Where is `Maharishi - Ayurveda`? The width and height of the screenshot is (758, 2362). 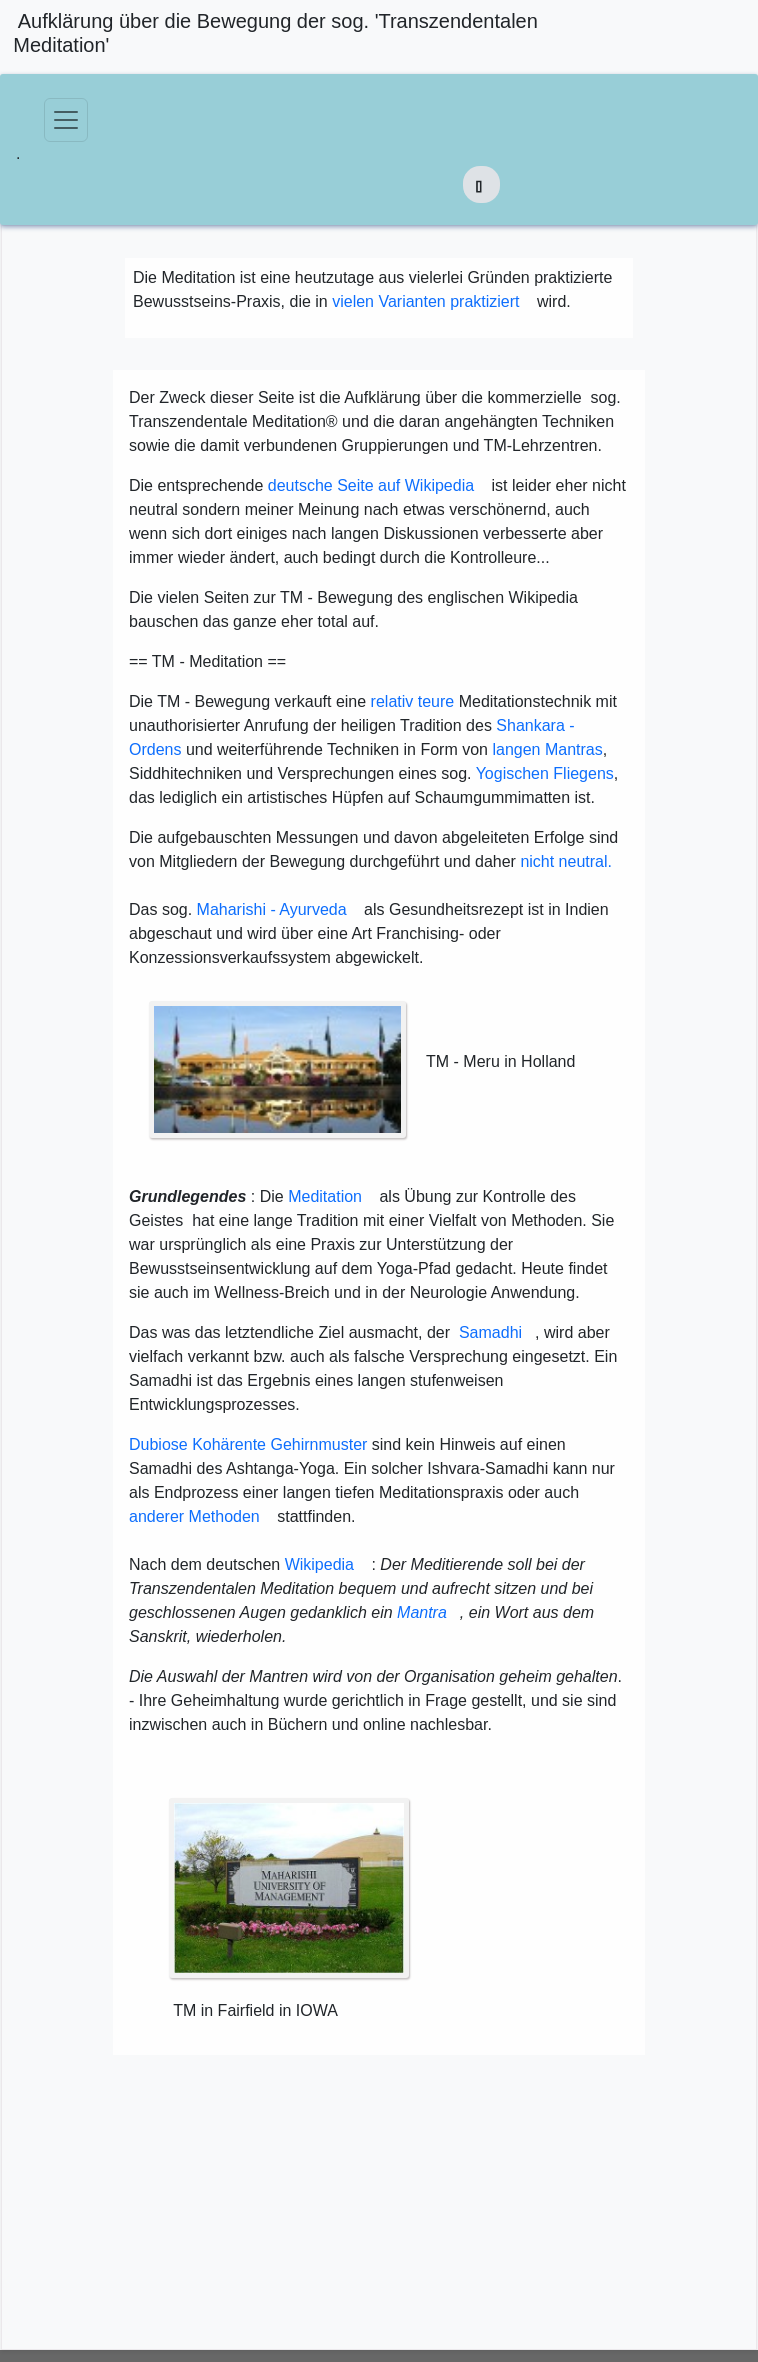 Maharishi - Ayurveda is located at coordinates (272, 909).